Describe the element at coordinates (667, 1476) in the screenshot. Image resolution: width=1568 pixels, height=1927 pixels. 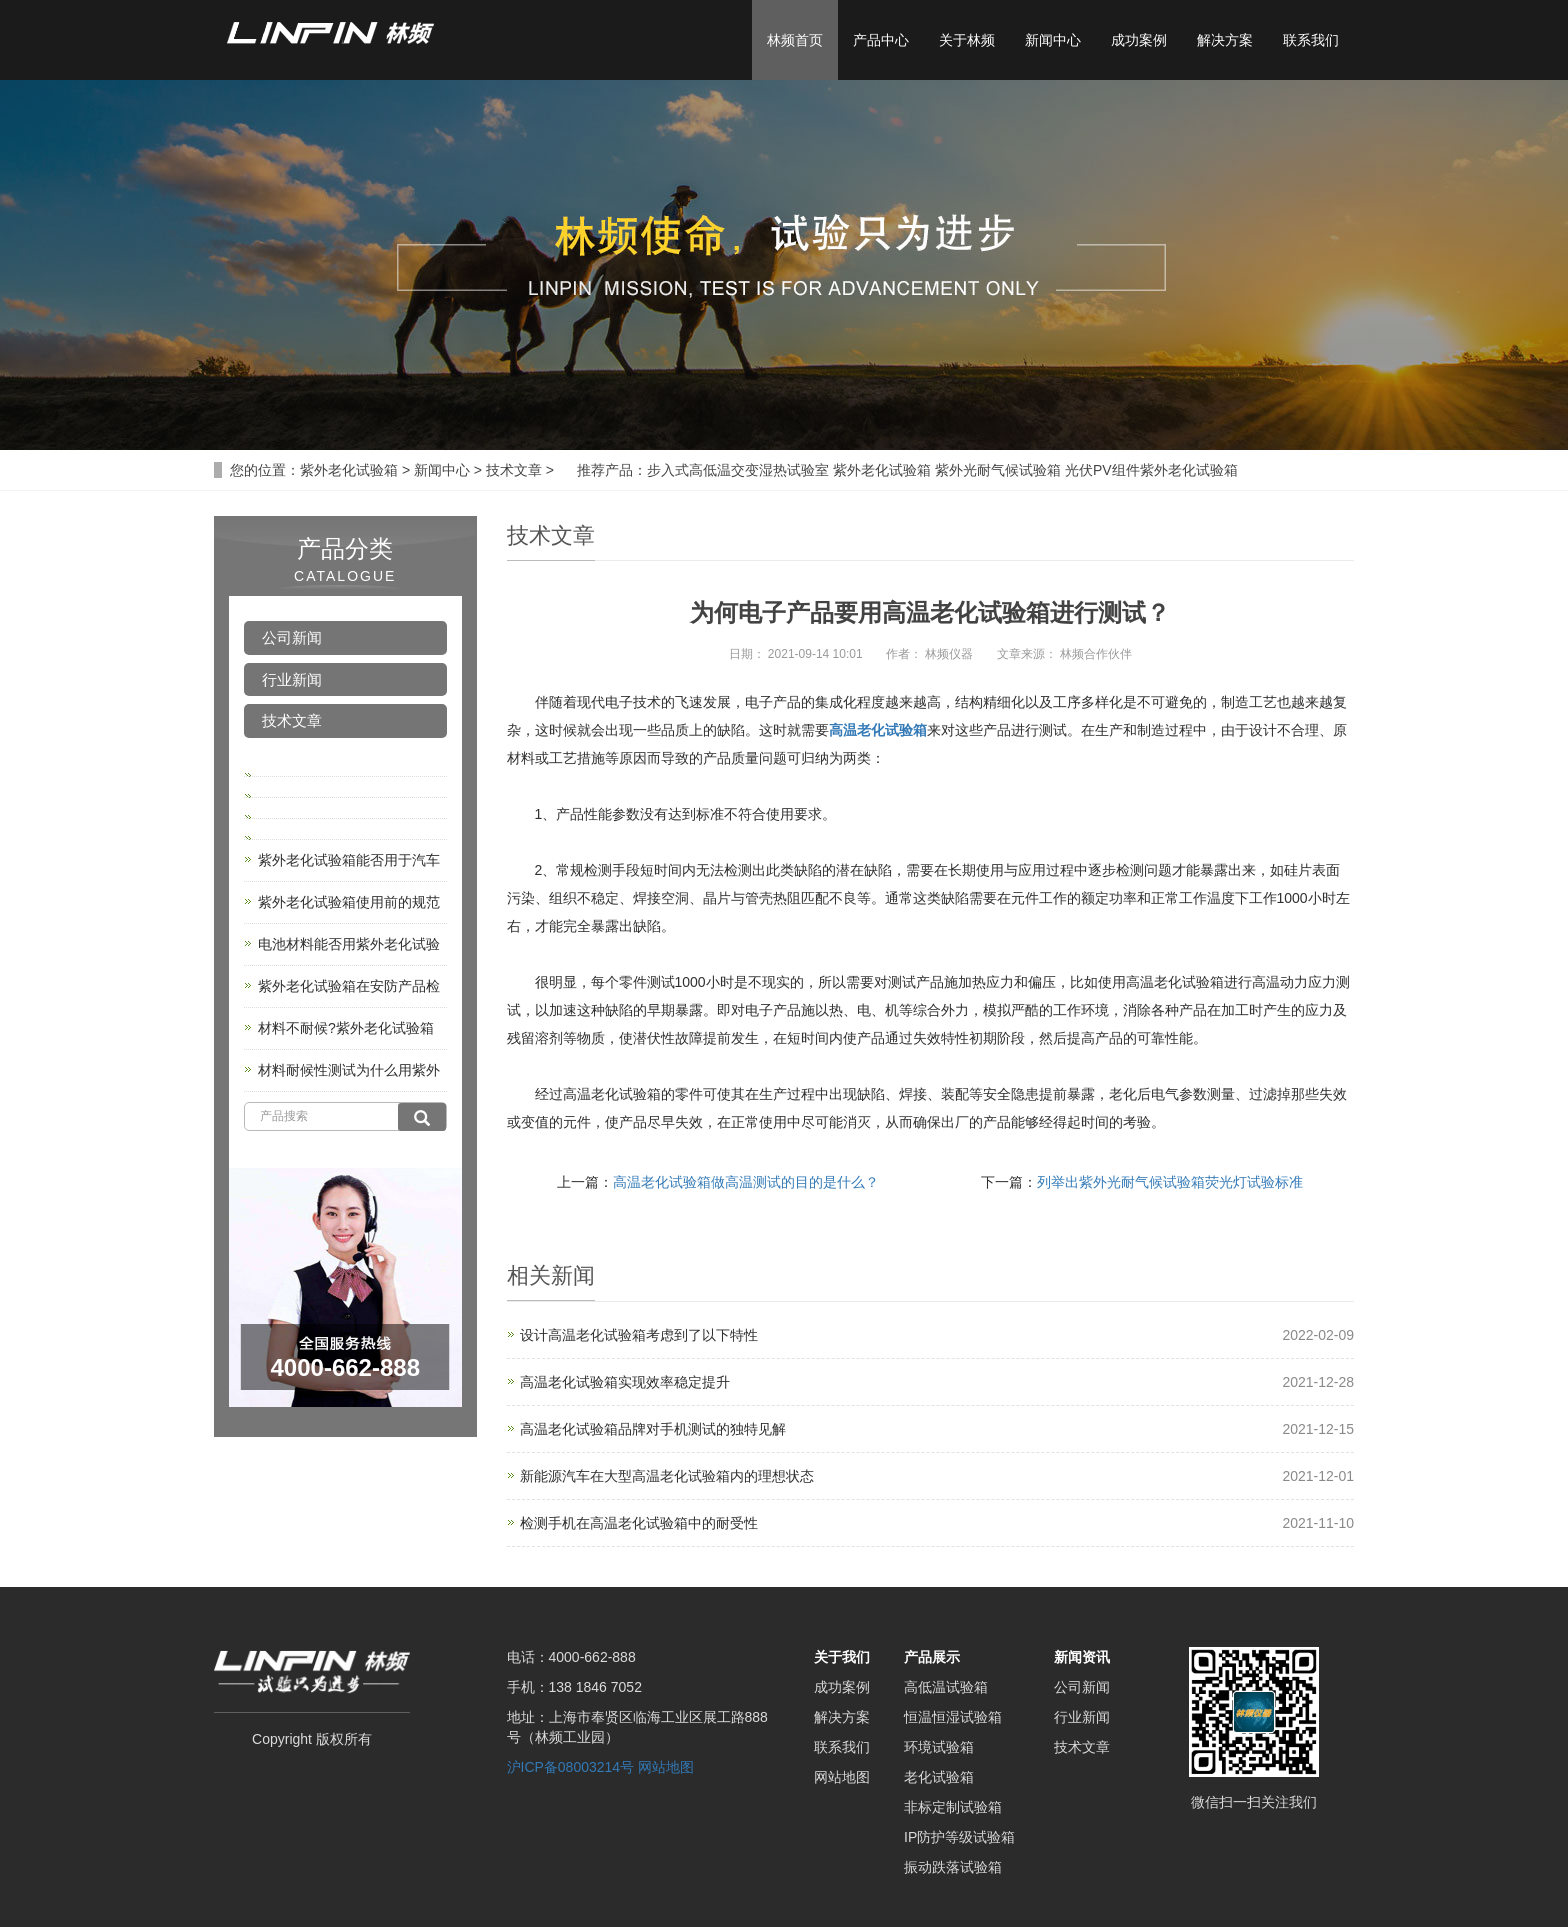
I see `新能源汽车在大型高温老化试验箱内的理想状态` at that location.